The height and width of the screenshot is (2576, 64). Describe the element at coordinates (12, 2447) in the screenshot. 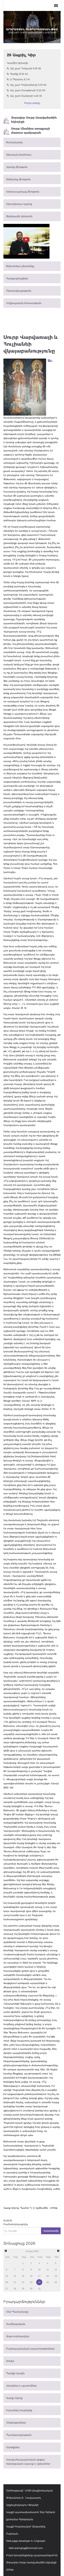

I see `Աղոթքներ` at that location.